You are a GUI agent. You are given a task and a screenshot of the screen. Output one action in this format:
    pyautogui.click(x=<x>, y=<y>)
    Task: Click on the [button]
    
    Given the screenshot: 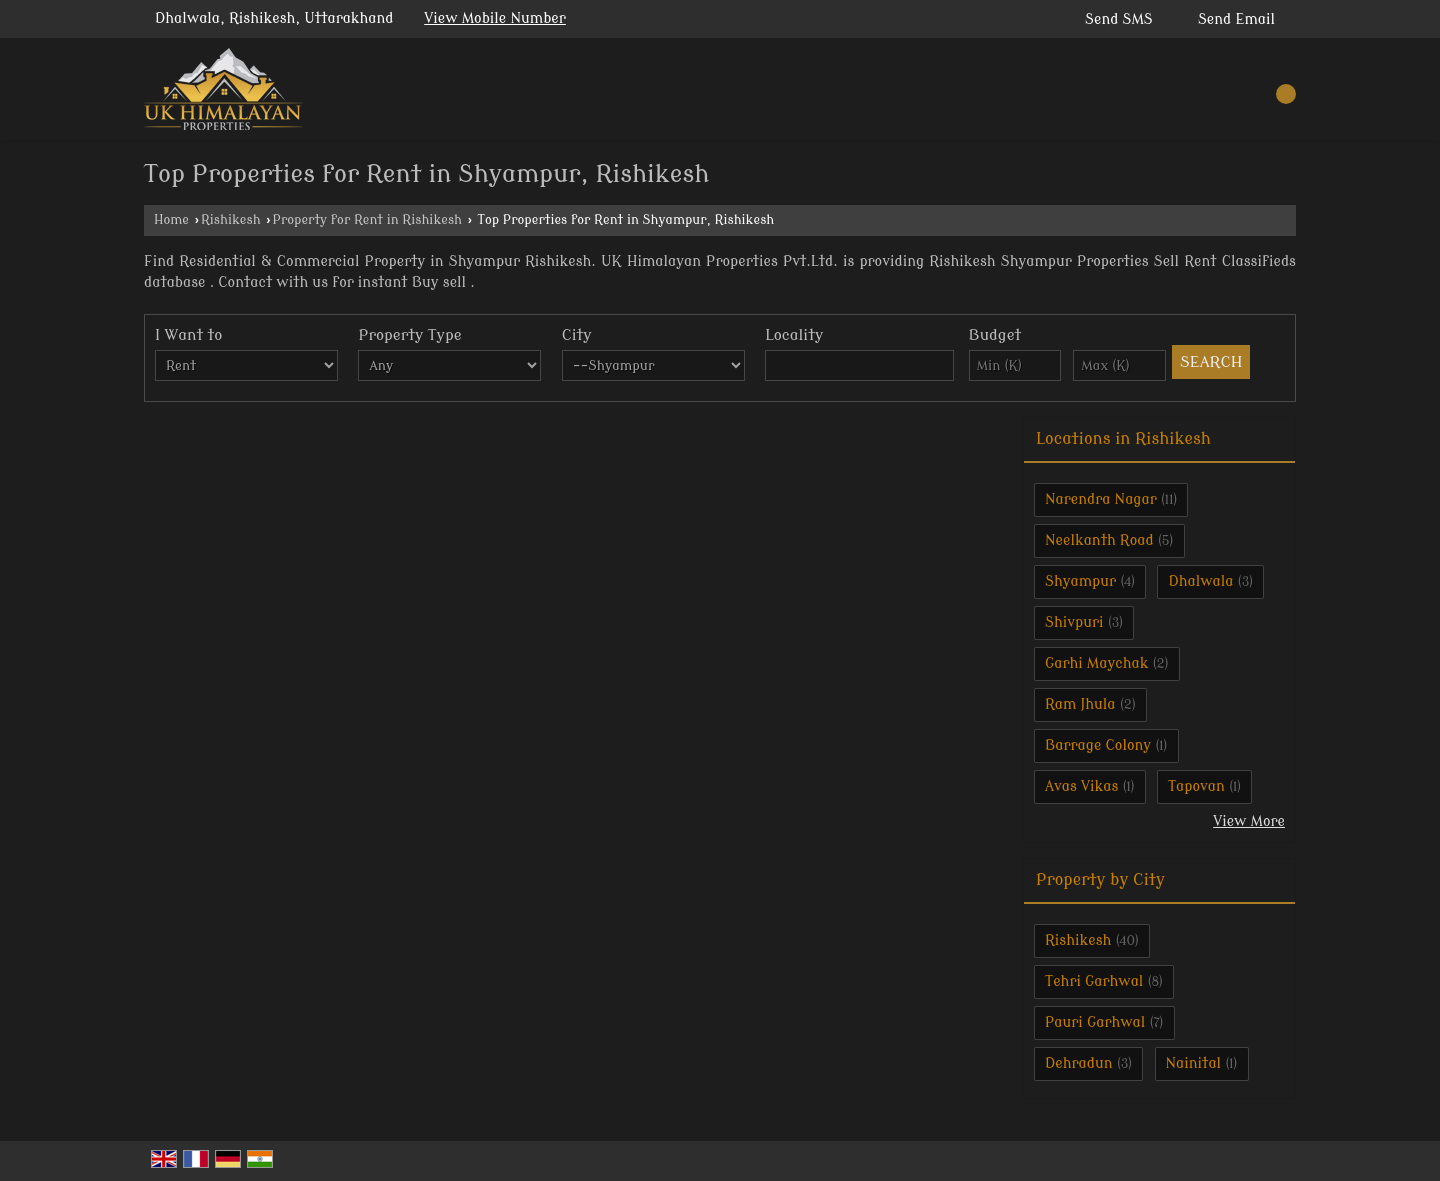 What is the action you would take?
    pyautogui.click(x=495, y=18)
    